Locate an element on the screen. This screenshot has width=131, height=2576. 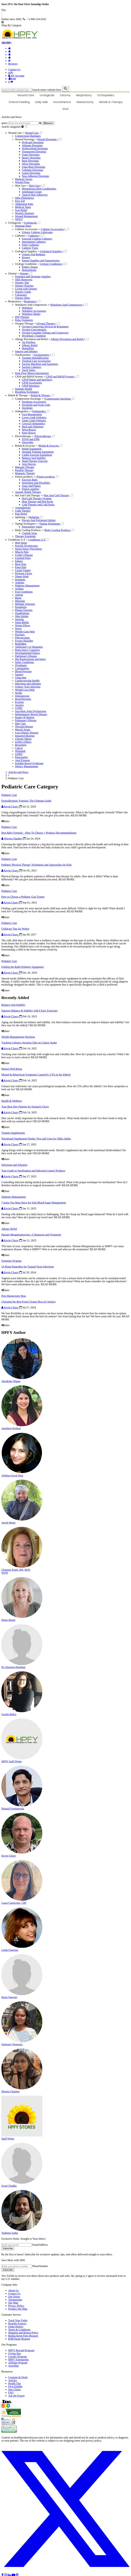
Pain Relief is located at coordinates (21, 513).